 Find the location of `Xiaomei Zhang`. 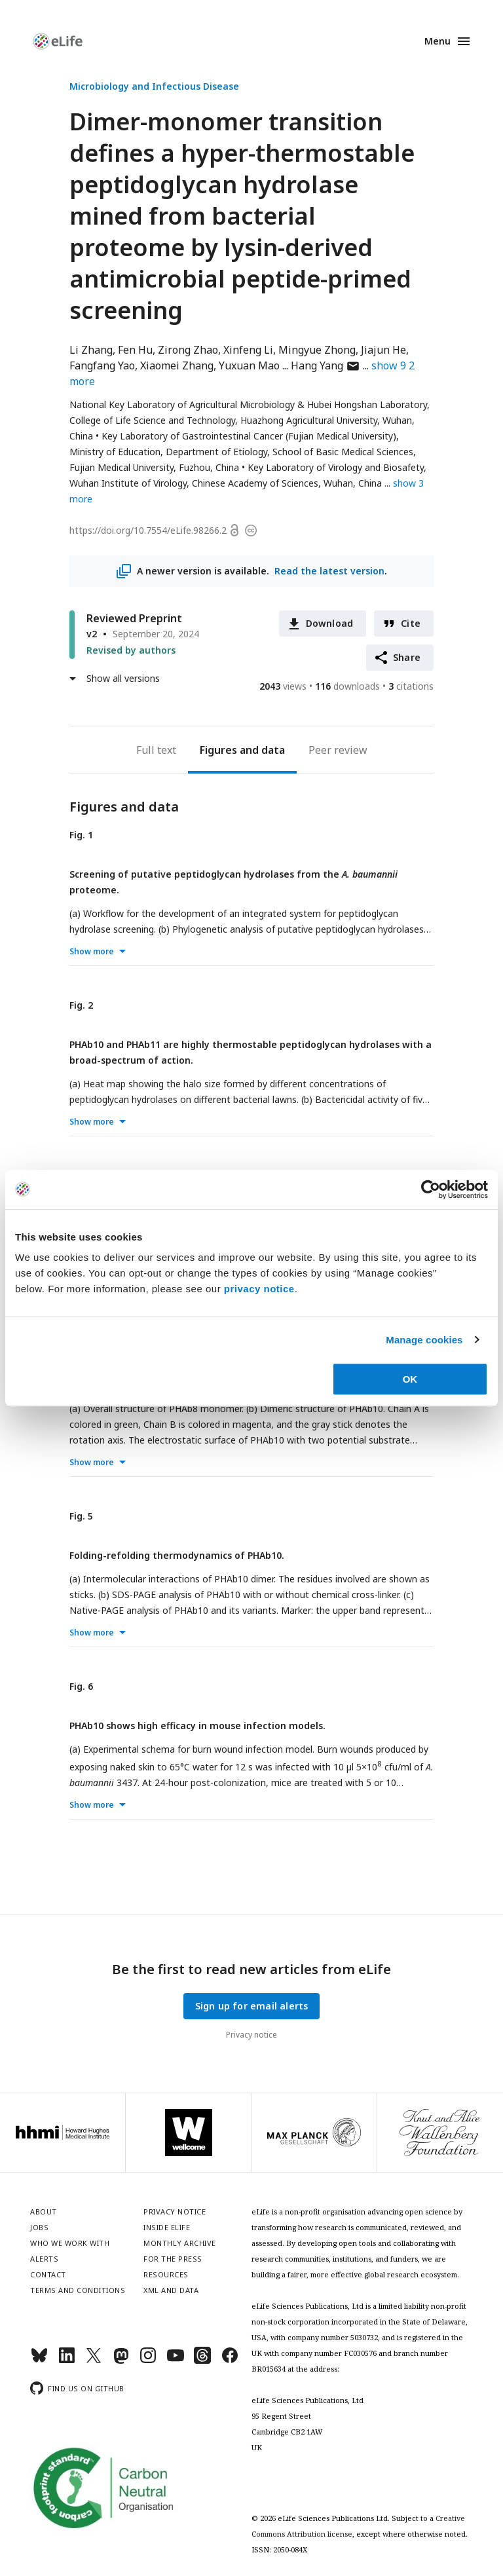

Xiaomei Zhang is located at coordinates (177, 365).